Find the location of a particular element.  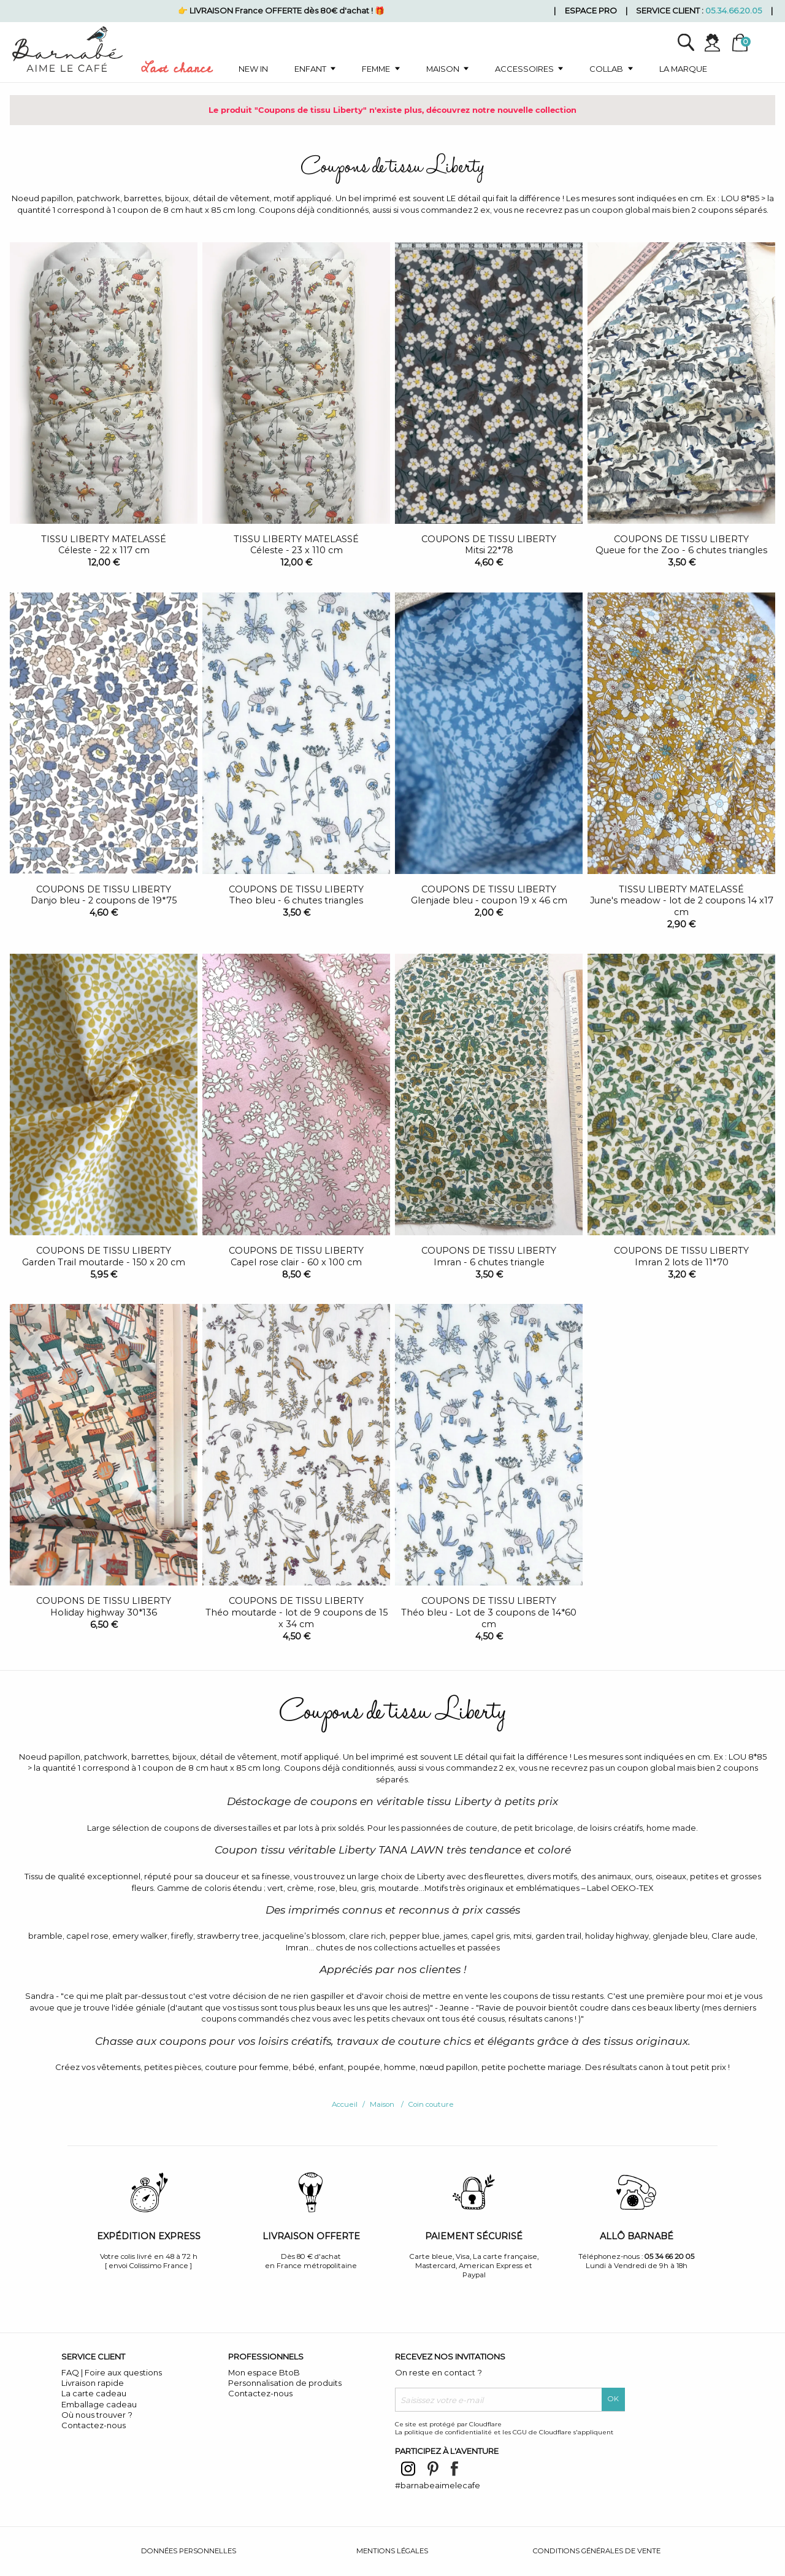

Conditions générales de vente is located at coordinates (597, 2551).